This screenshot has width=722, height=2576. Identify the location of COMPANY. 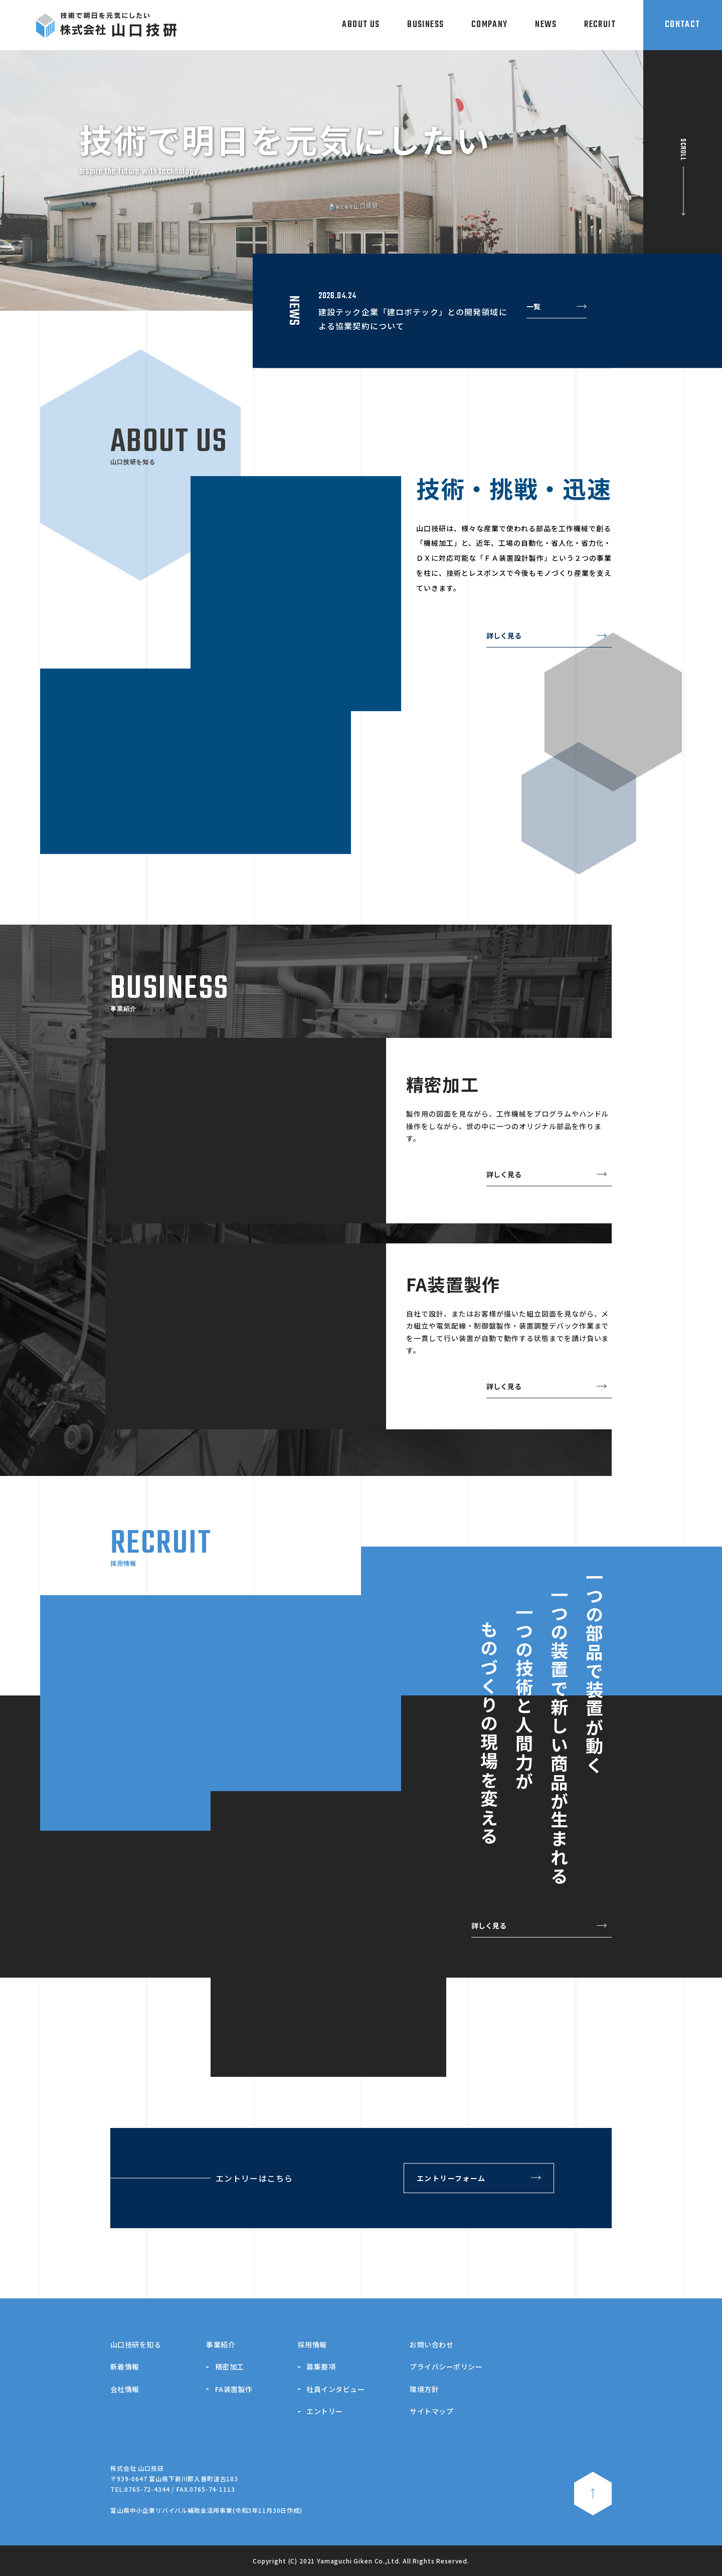
(489, 25).